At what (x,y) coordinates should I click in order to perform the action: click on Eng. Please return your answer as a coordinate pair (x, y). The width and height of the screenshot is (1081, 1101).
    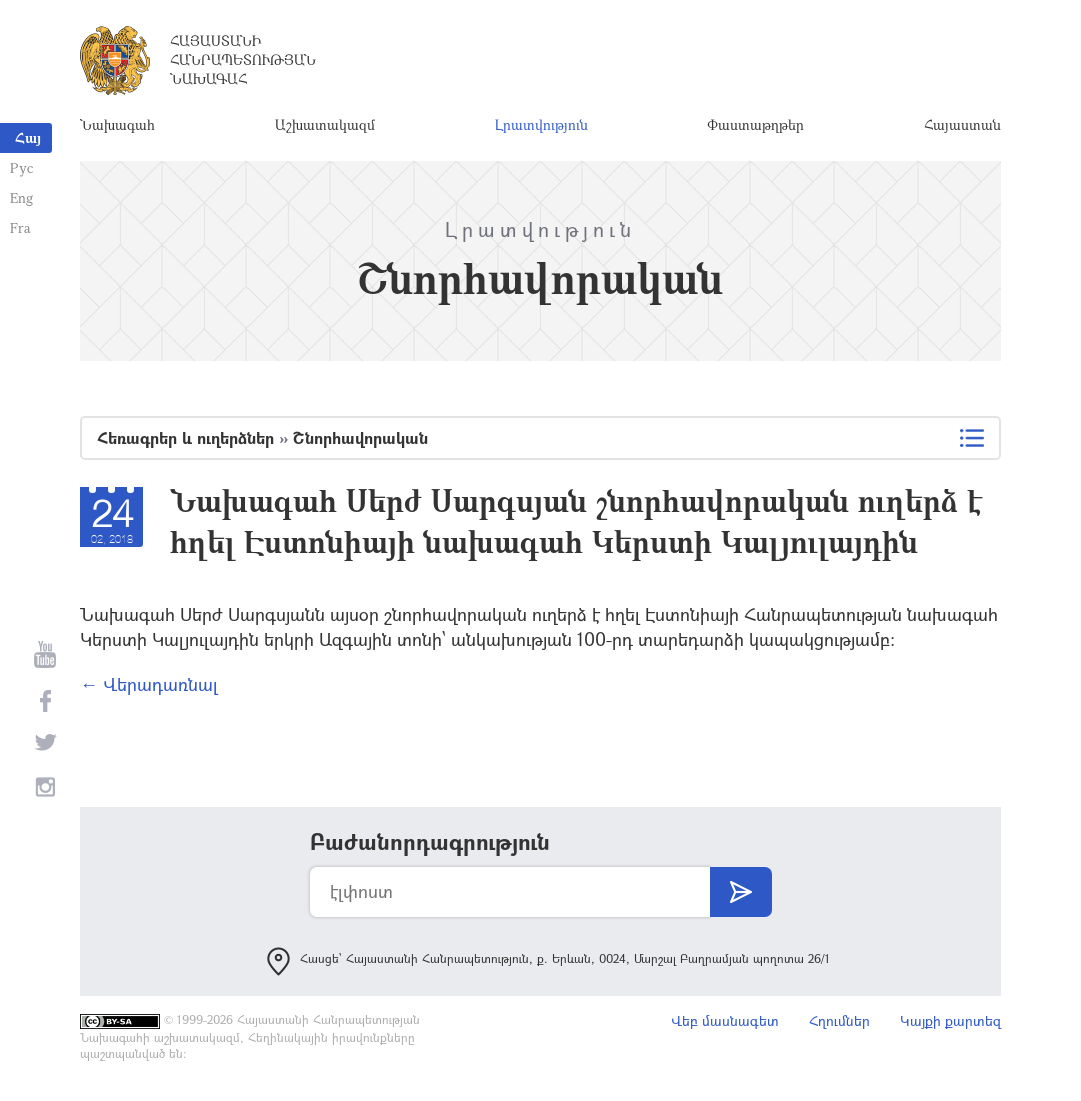
    Looking at the image, I should click on (21, 197).